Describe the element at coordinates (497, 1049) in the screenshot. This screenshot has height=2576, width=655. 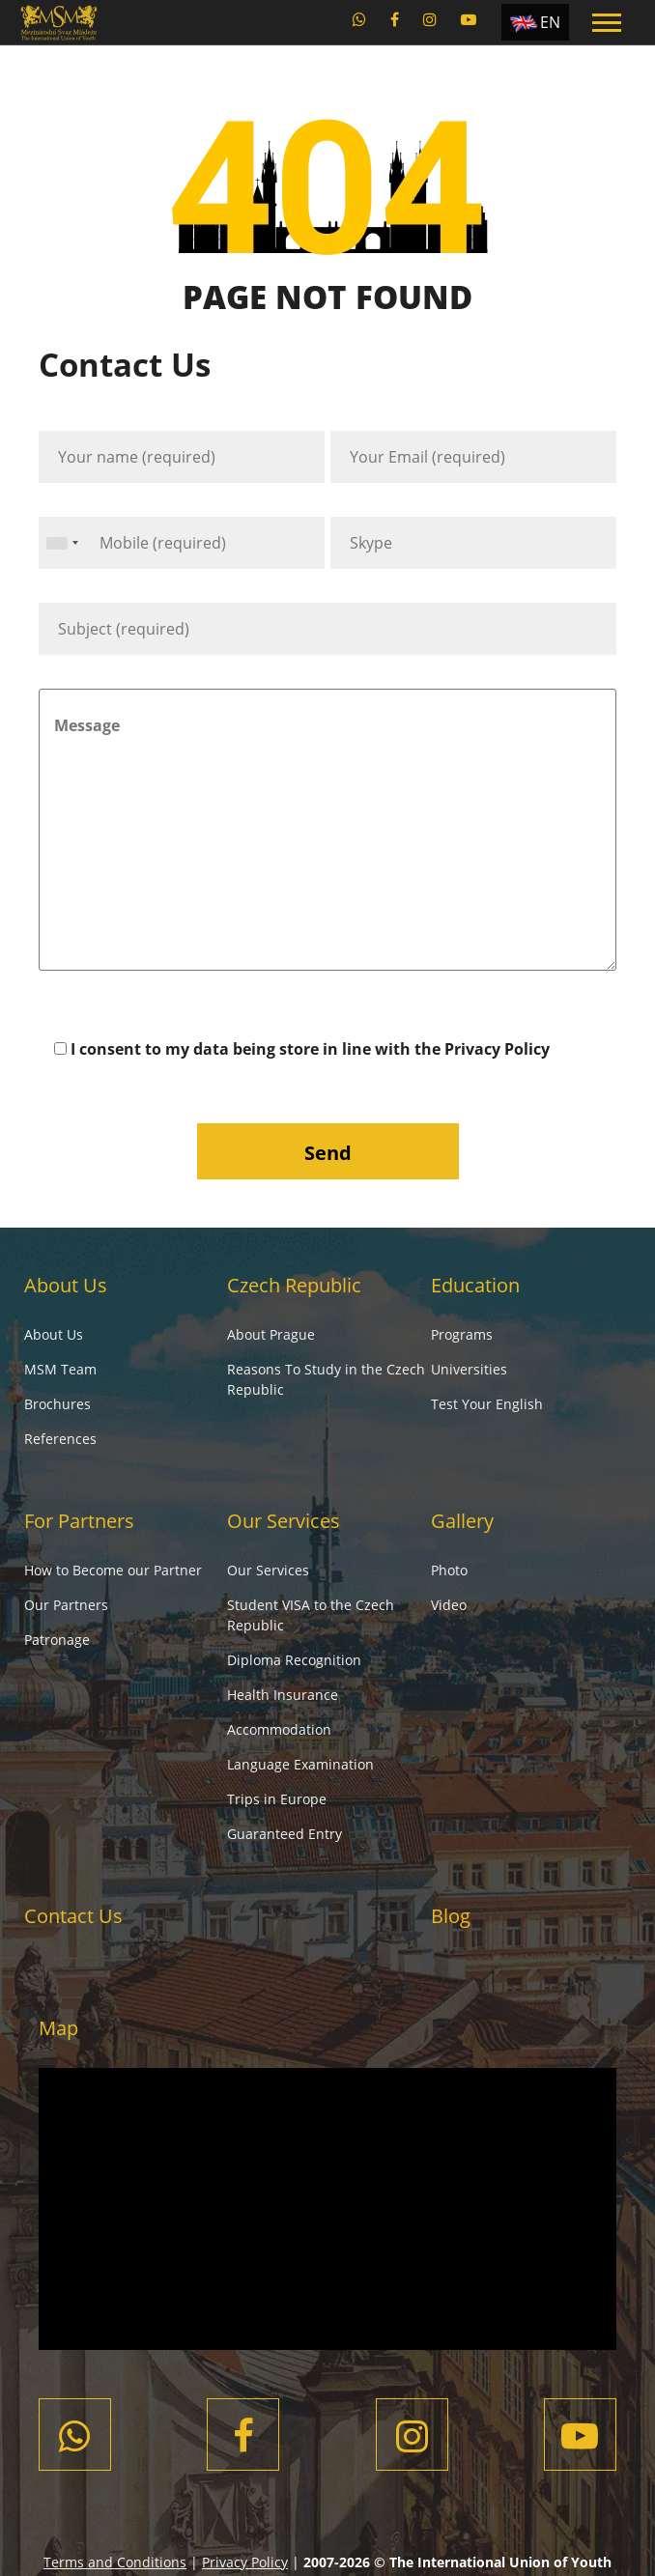
I see `Privacy Policy` at that location.